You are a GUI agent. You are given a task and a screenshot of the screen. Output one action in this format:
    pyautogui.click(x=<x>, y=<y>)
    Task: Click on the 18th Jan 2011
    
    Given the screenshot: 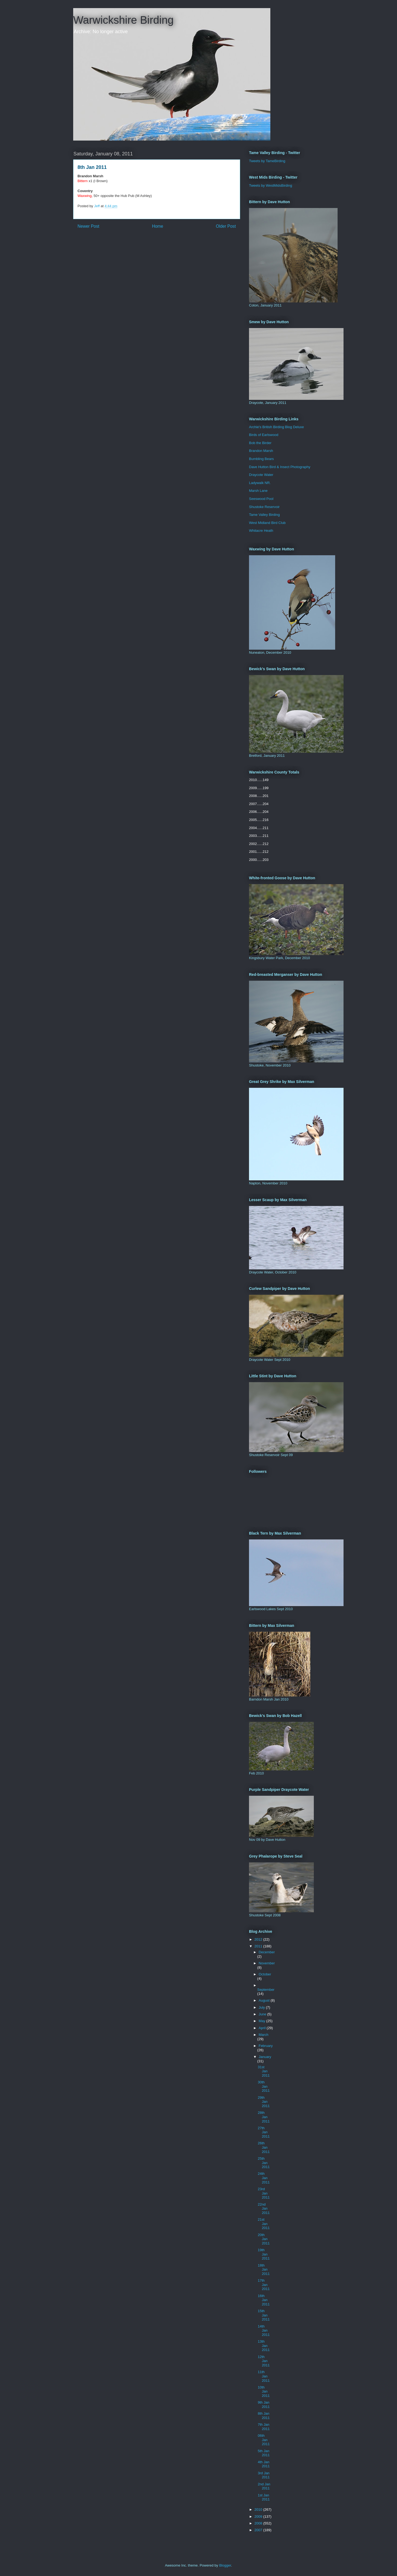 What is the action you would take?
    pyautogui.click(x=264, y=2269)
    